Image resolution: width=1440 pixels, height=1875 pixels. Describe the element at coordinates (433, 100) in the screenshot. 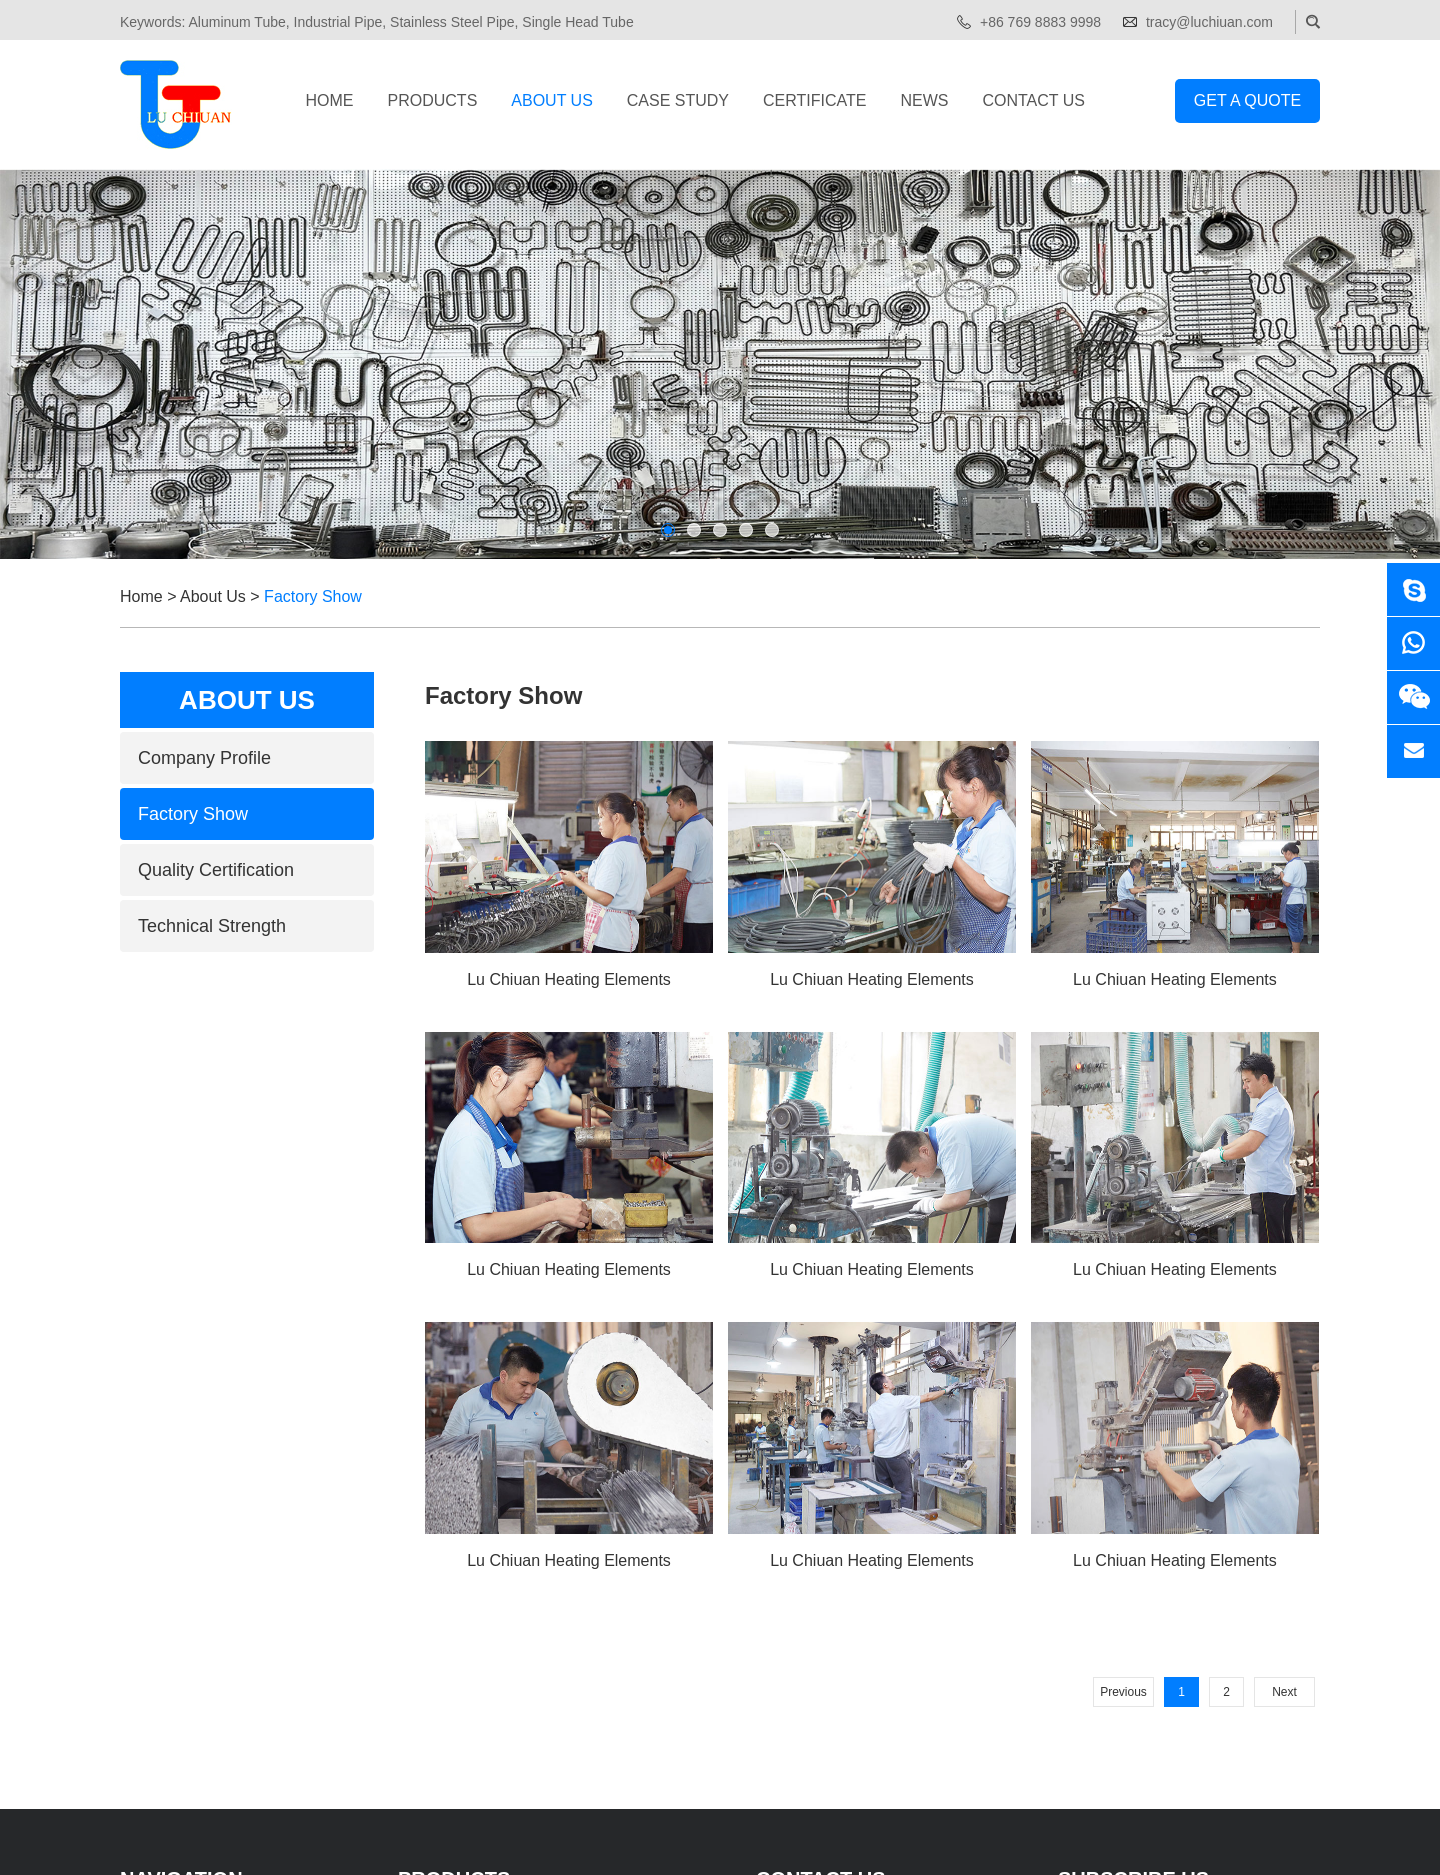

I see `Products` at that location.